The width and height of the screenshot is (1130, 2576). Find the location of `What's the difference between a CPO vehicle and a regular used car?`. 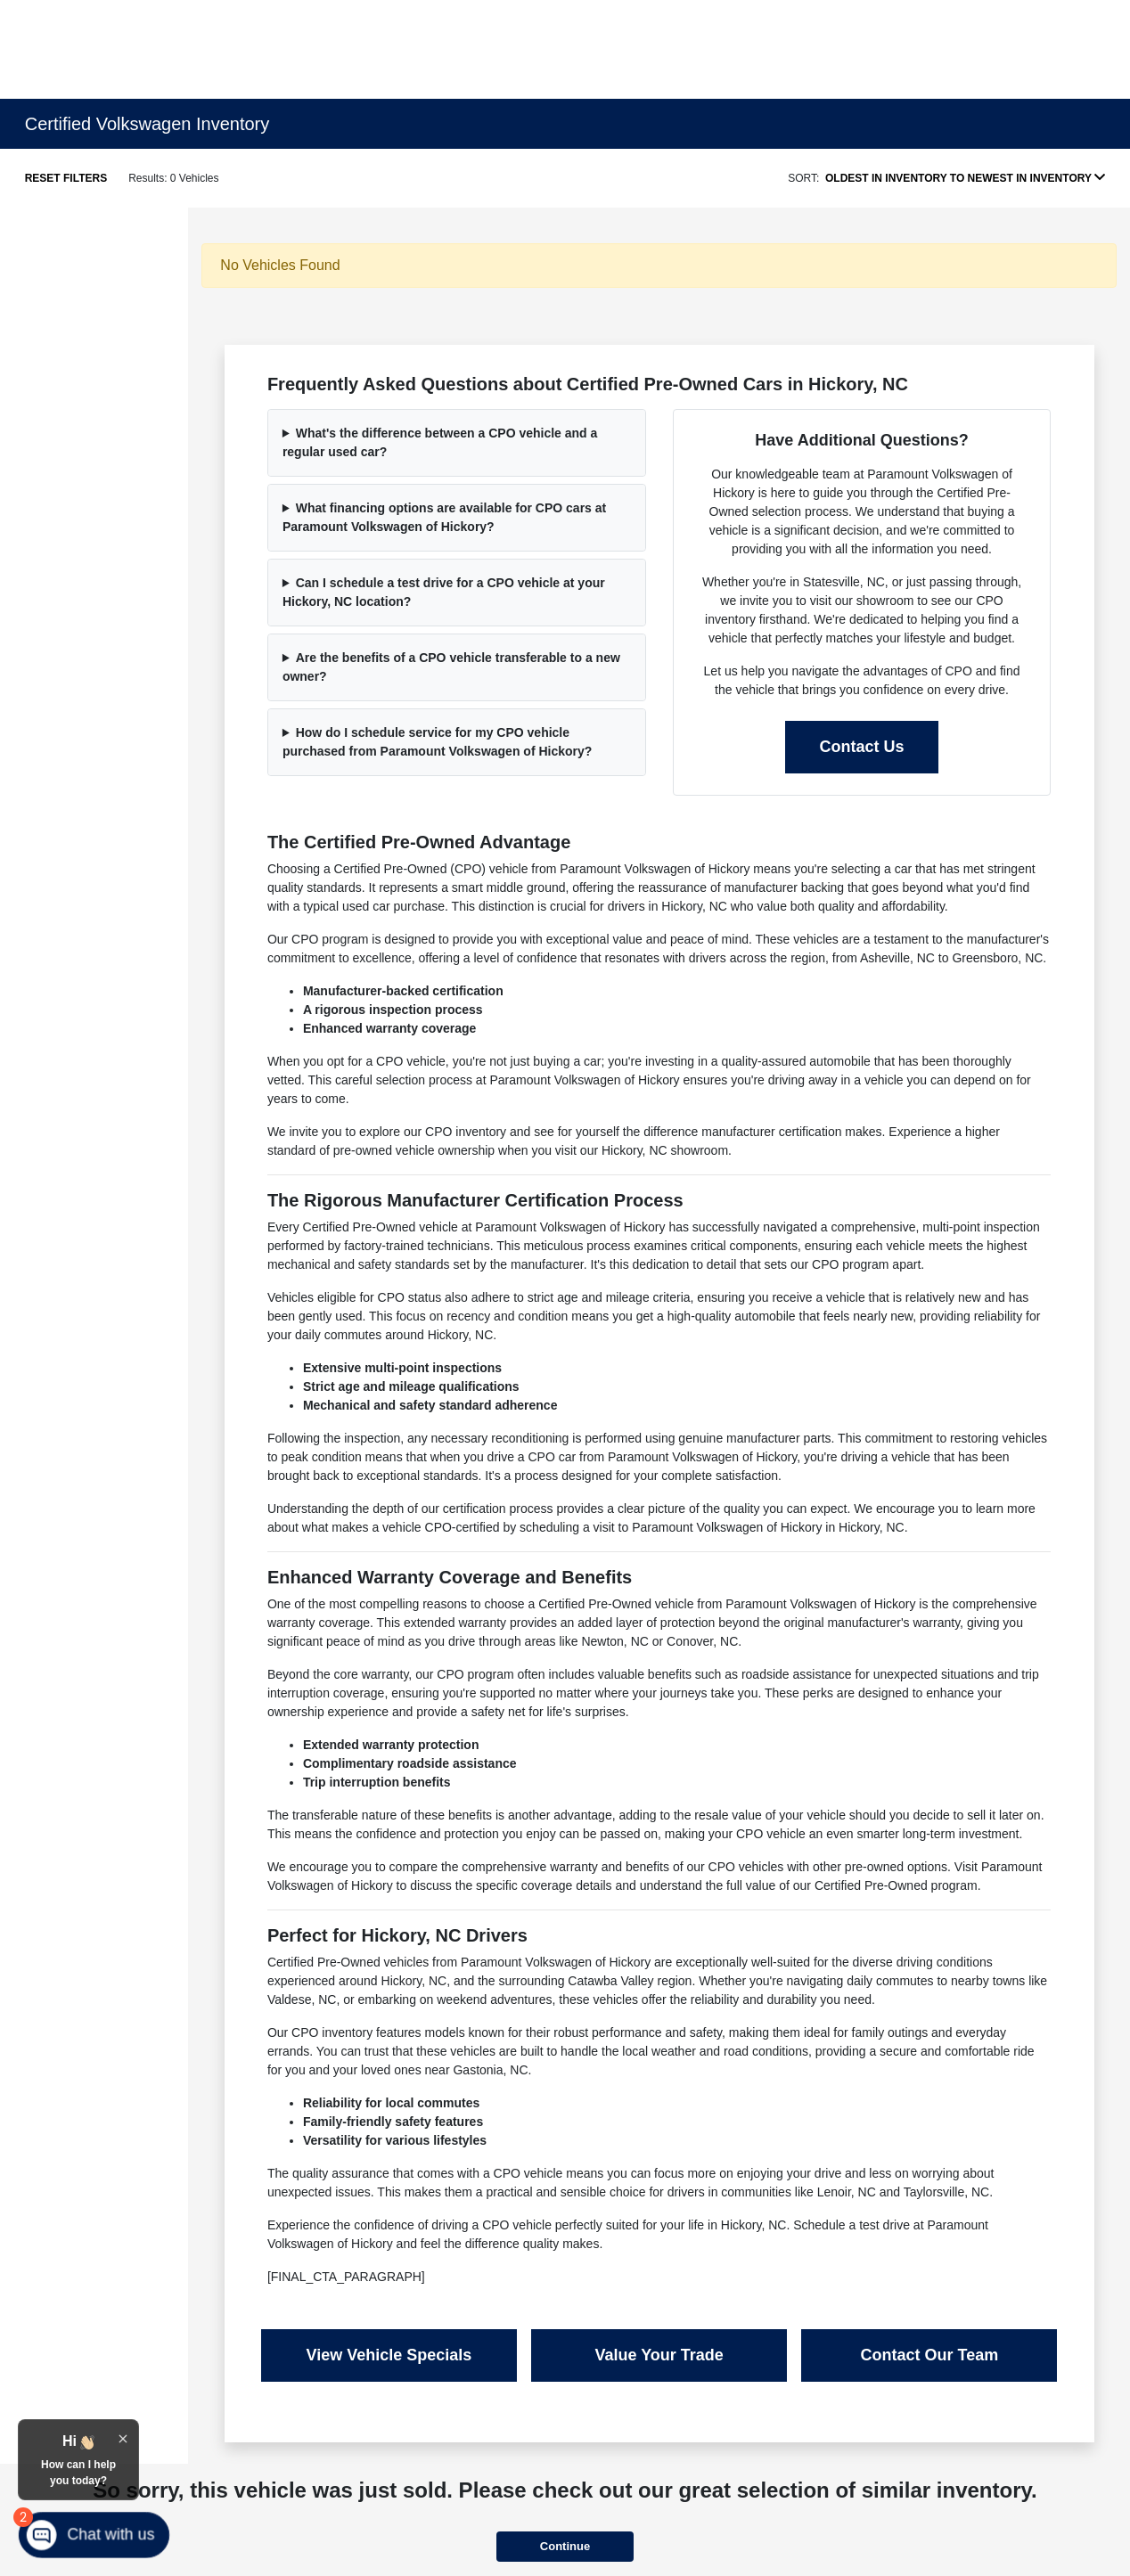

What's the difference between a CPO vehicle and a regular used car? is located at coordinates (439, 442).